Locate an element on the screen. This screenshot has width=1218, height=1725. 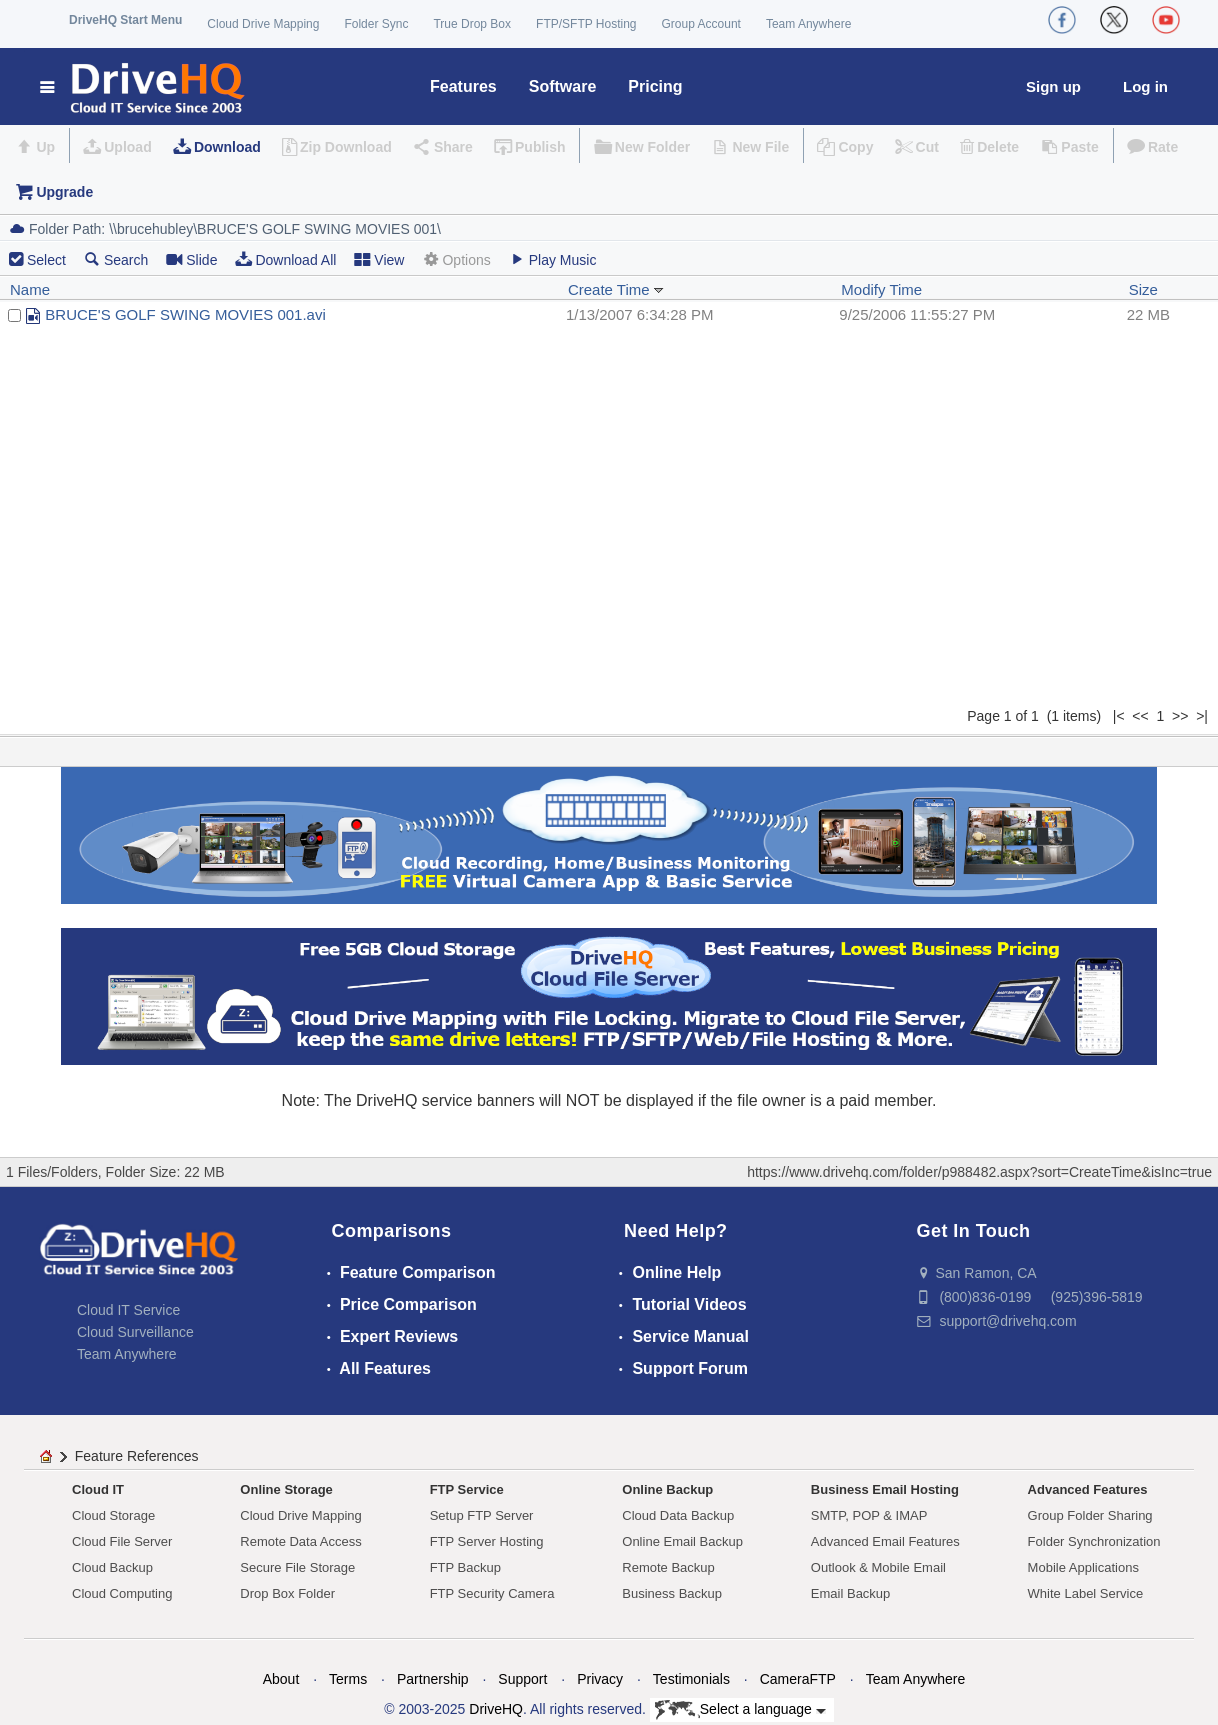
Cloud Computing is located at coordinates (122, 1593).